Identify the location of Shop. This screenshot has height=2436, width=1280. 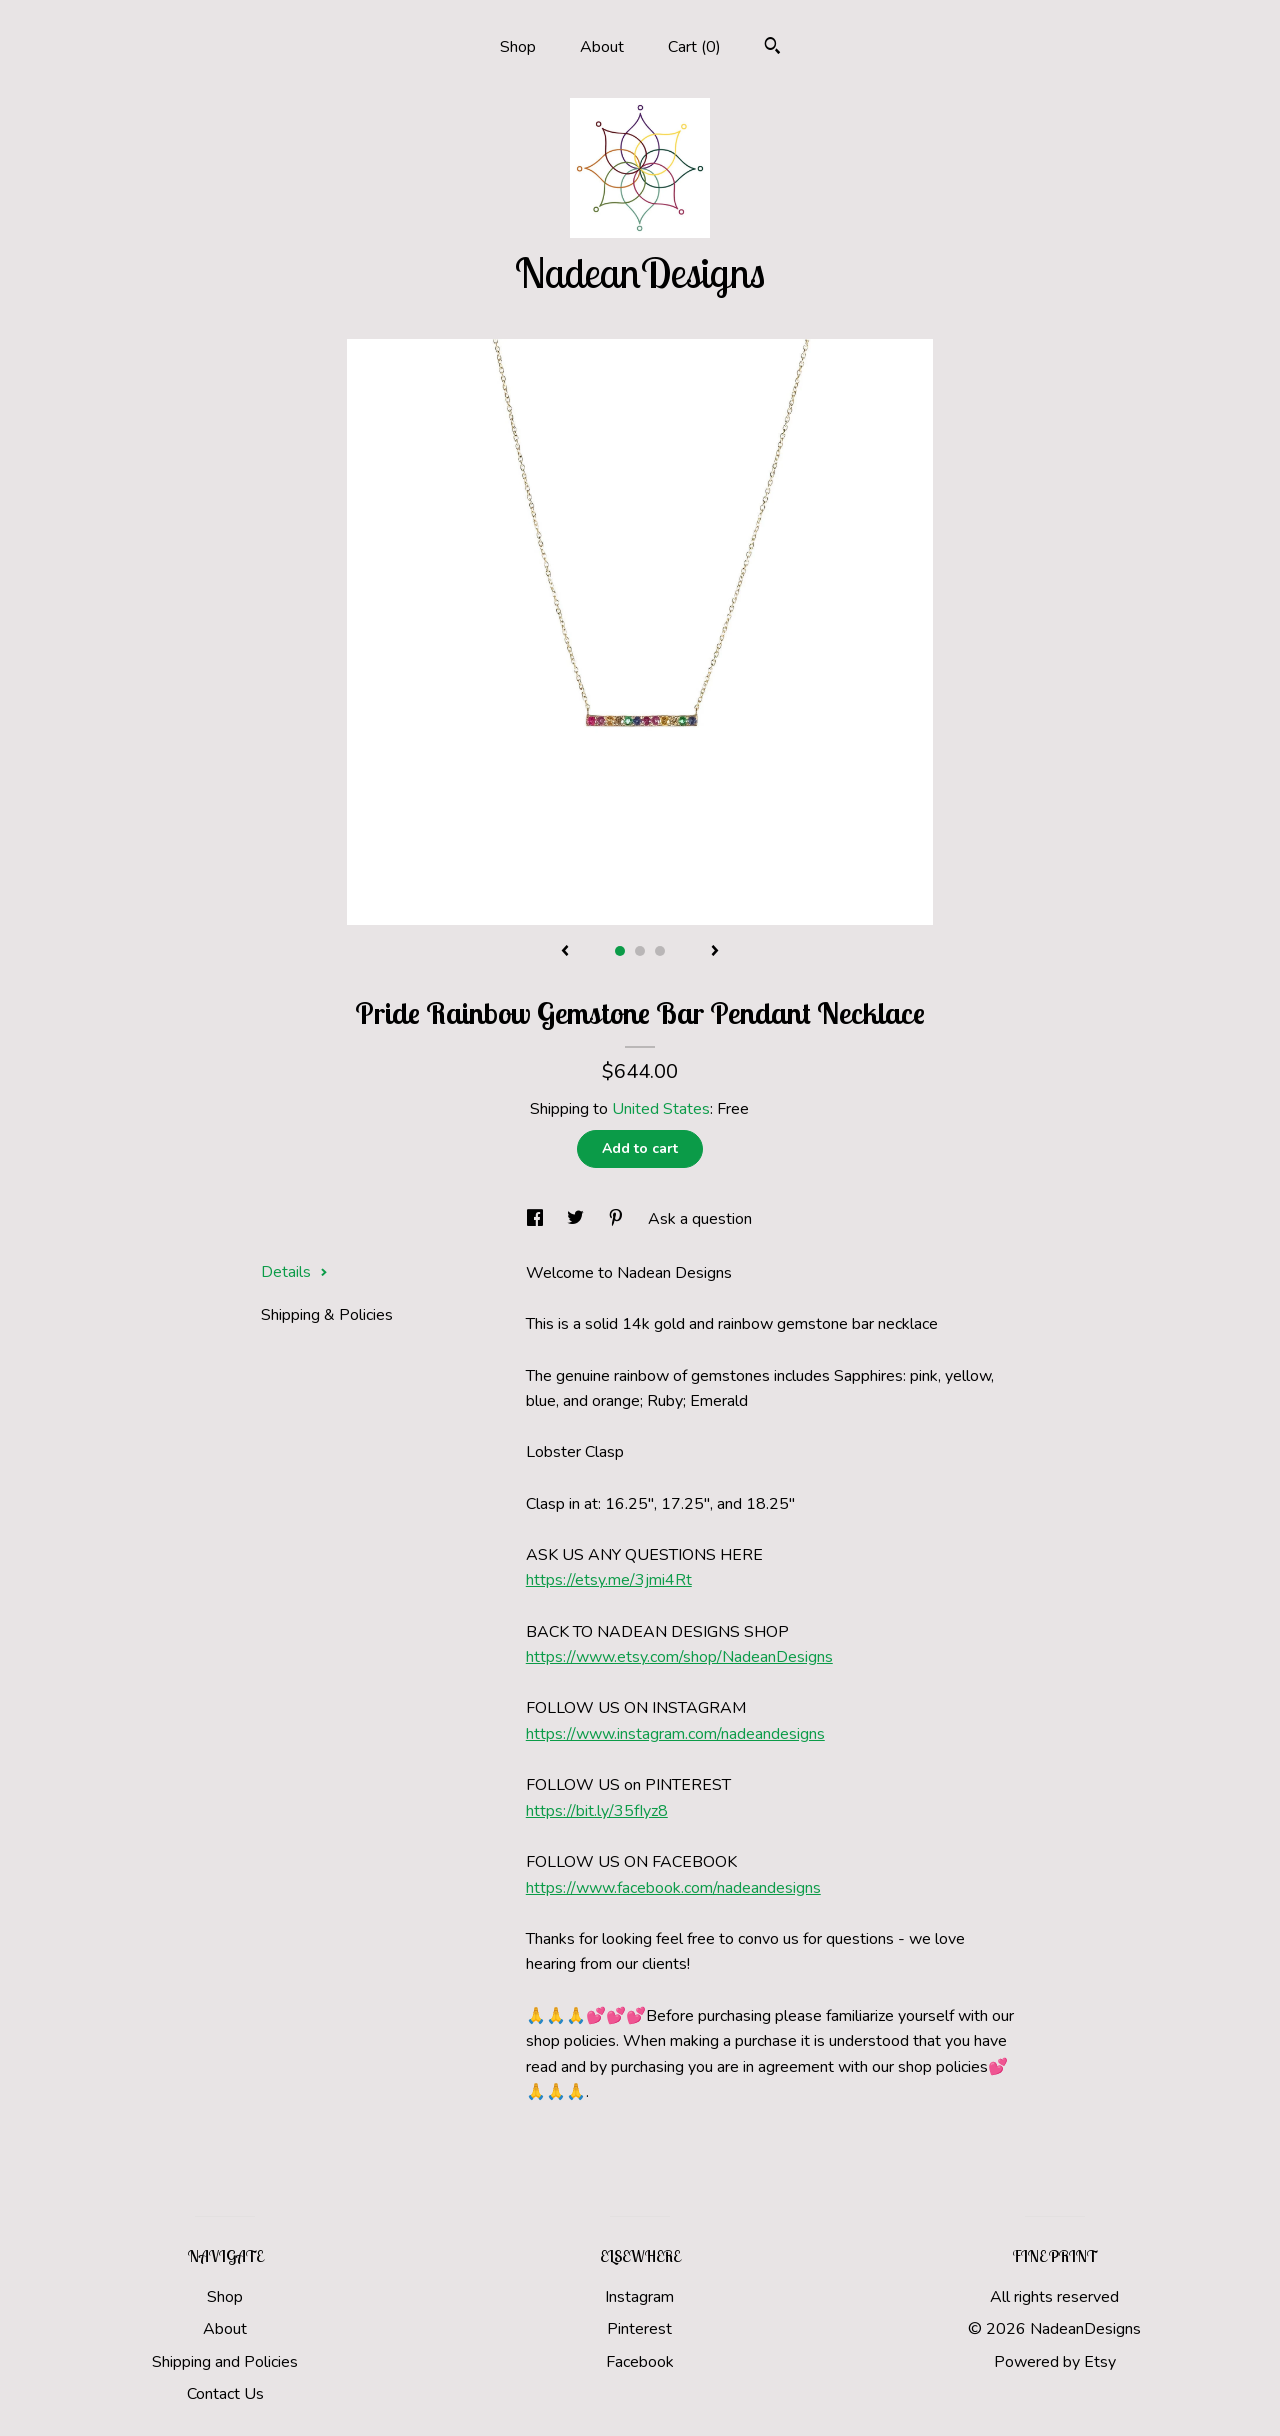
(518, 47).